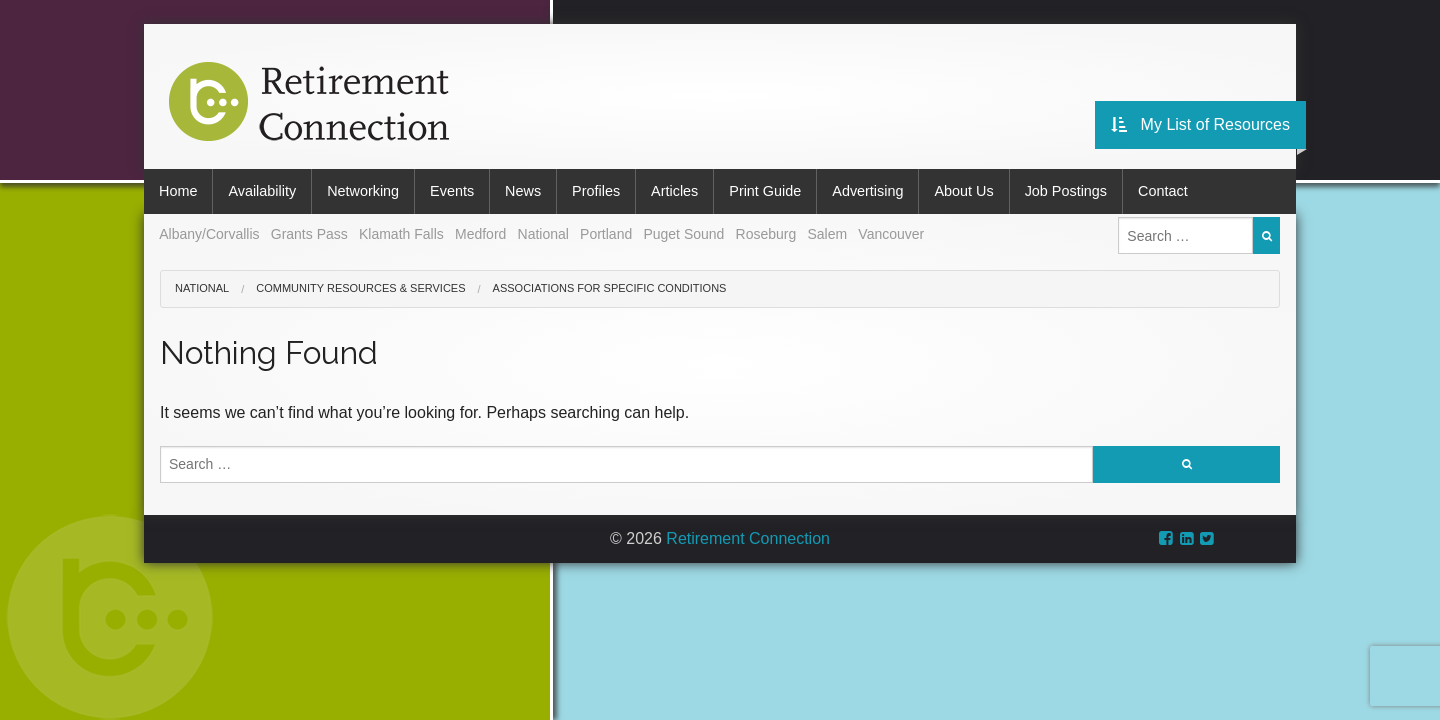 The image size is (1440, 720). What do you see at coordinates (596, 191) in the screenshot?
I see `Profiles` at bounding box center [596, 191].